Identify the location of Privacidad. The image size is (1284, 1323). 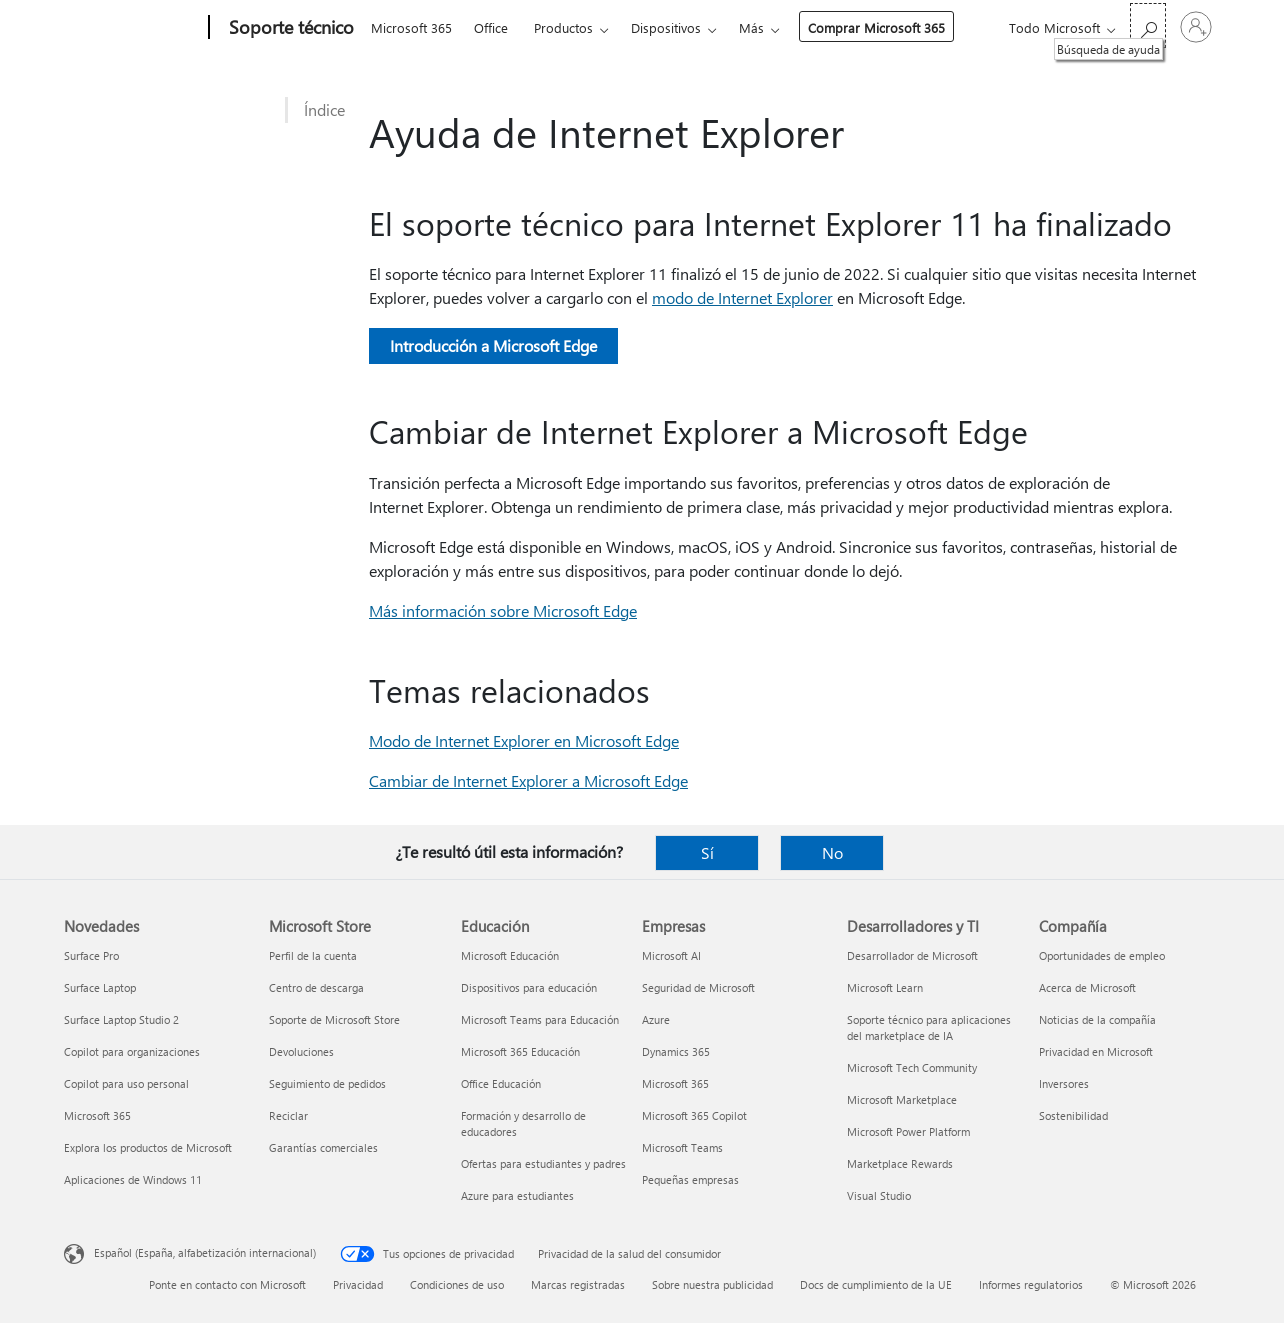
(358, 1284).